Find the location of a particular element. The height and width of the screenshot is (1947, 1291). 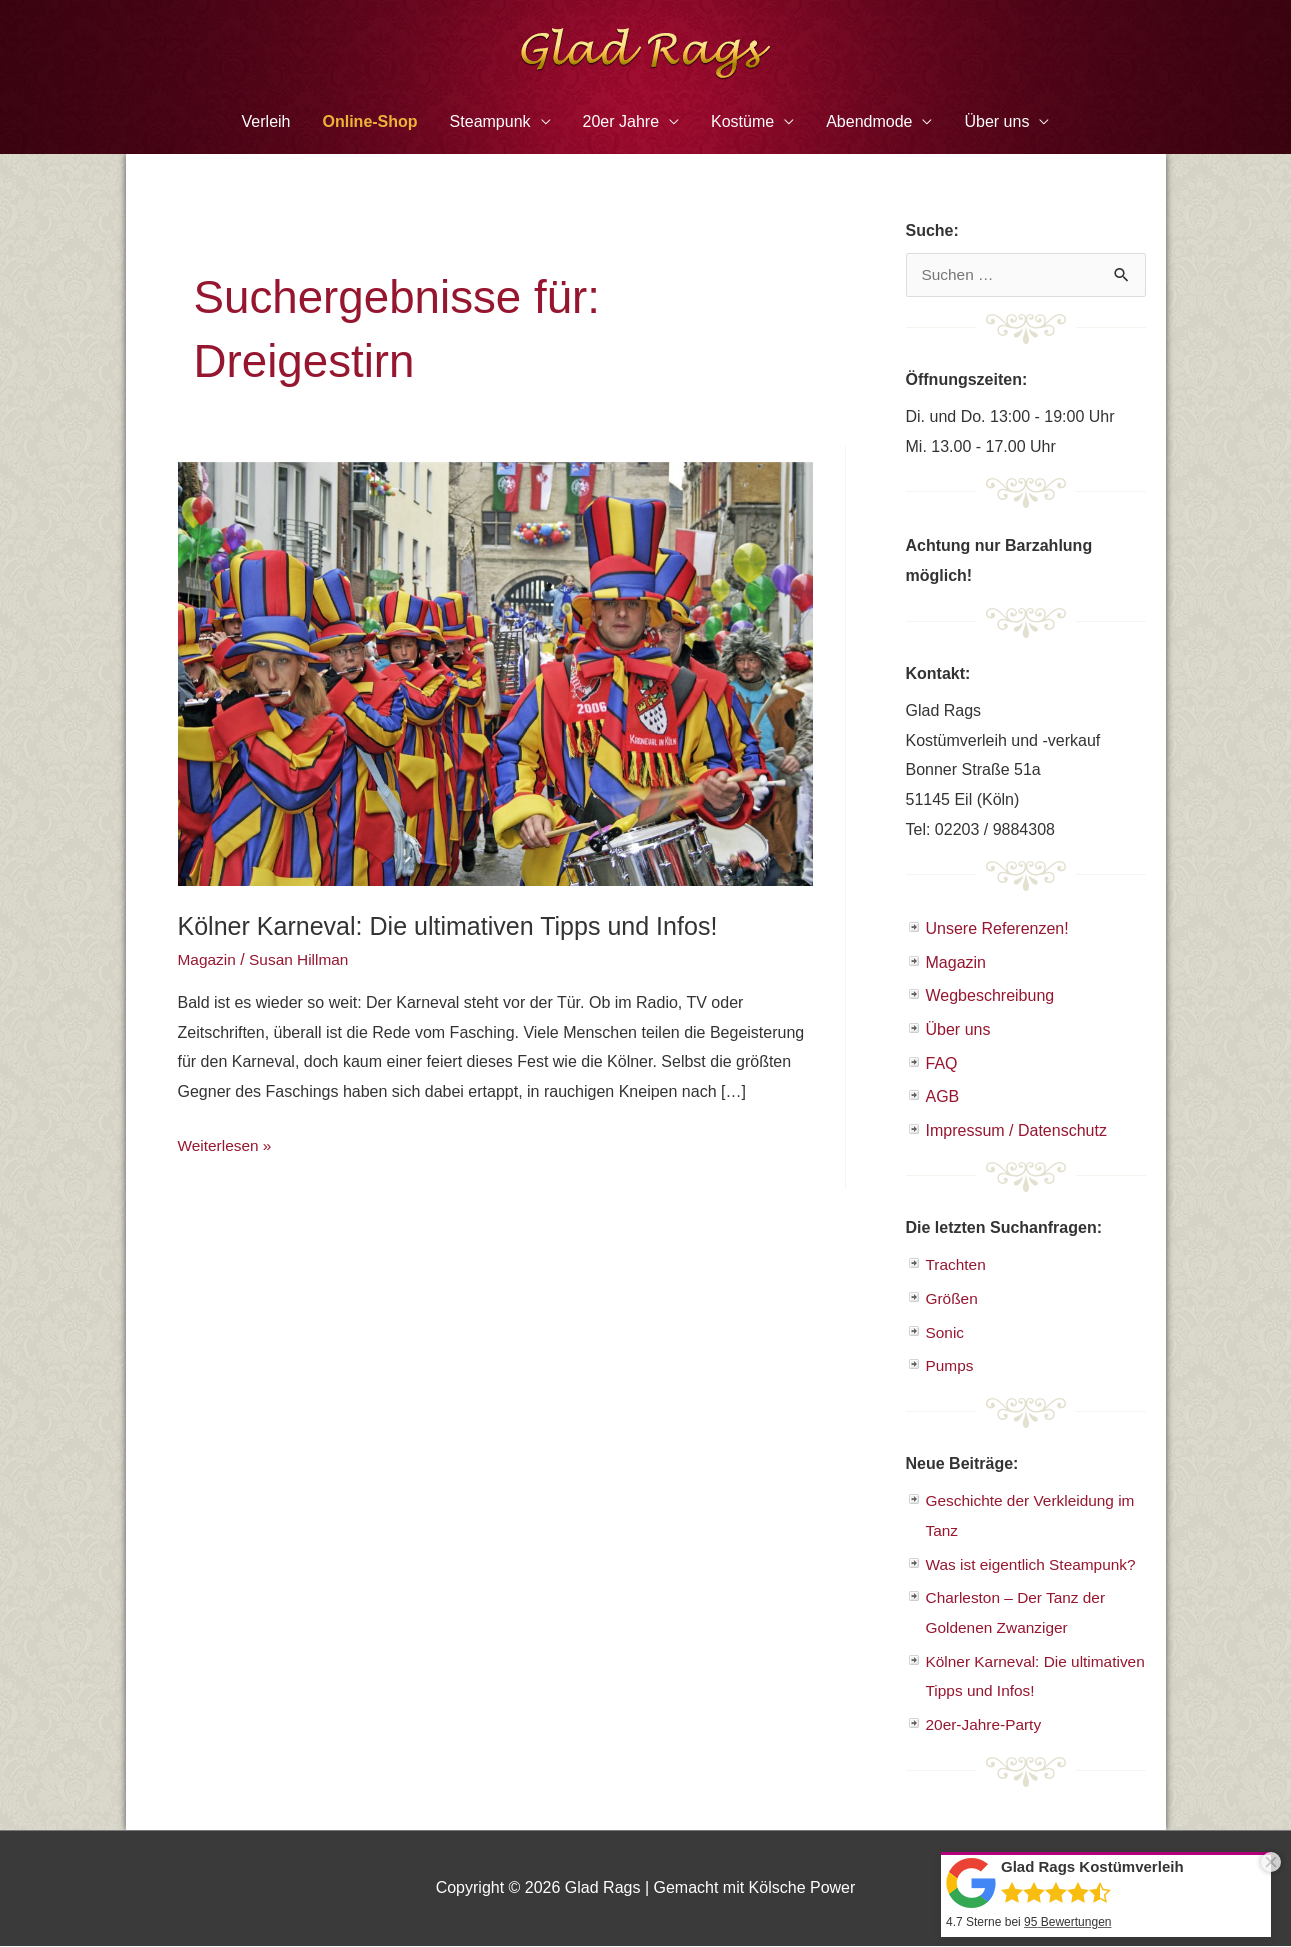

Was ist eigentlich Steampunk? is located at coordinates (1035, 1564).